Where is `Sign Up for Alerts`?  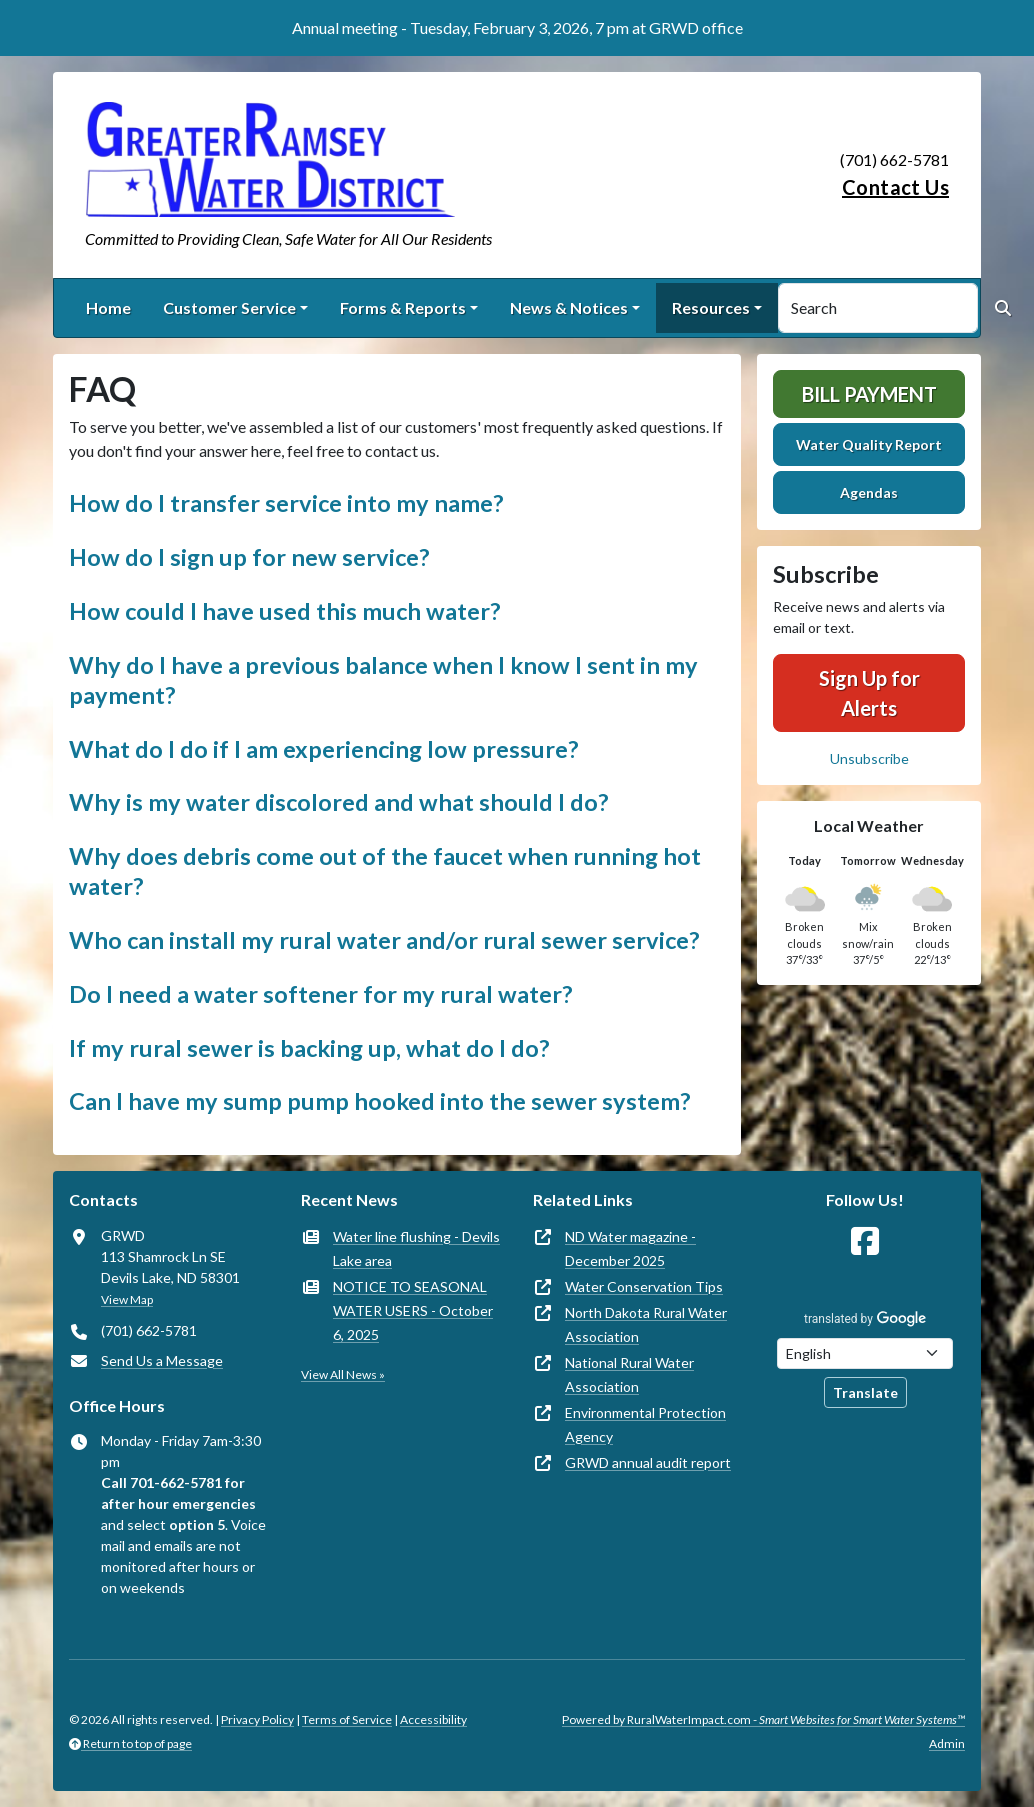 Sign Up for Alerts is located at coordinates (869, 693).